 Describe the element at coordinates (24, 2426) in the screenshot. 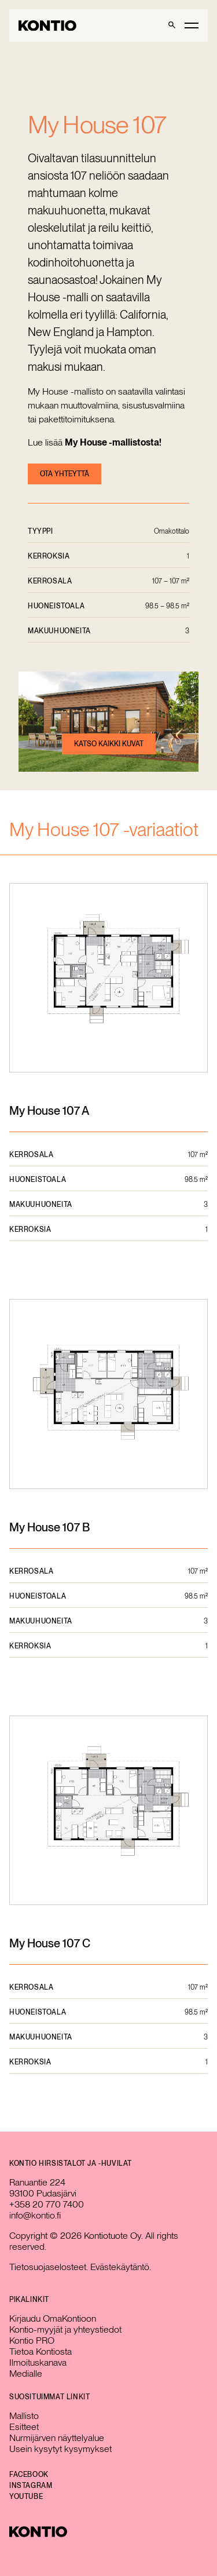

I see `Esitteet` at that location.